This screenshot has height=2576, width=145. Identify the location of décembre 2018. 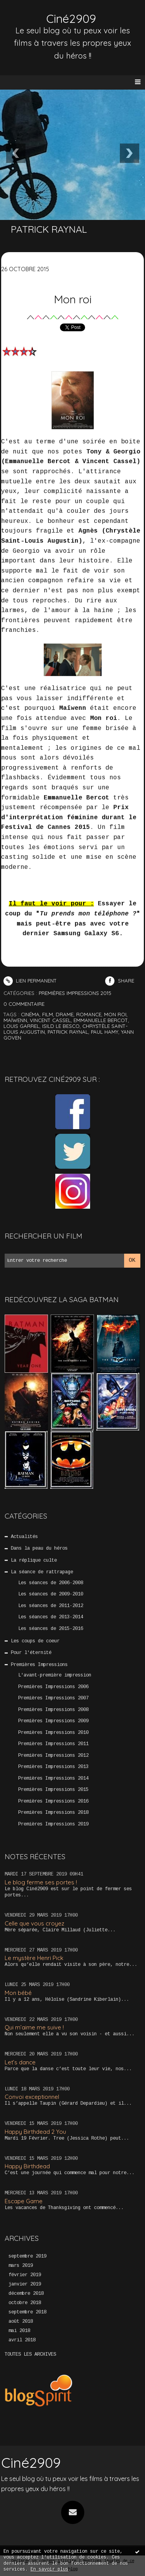
(26, 2294).